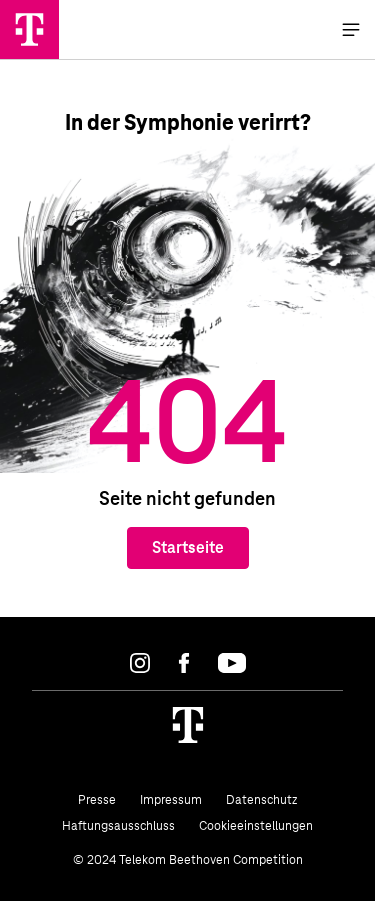 This screenshot has width=375, height=901. What do you see at coordinates (232, 663) in the screenshot?
I see `[Youtube]` at bounding box center [232, 663].